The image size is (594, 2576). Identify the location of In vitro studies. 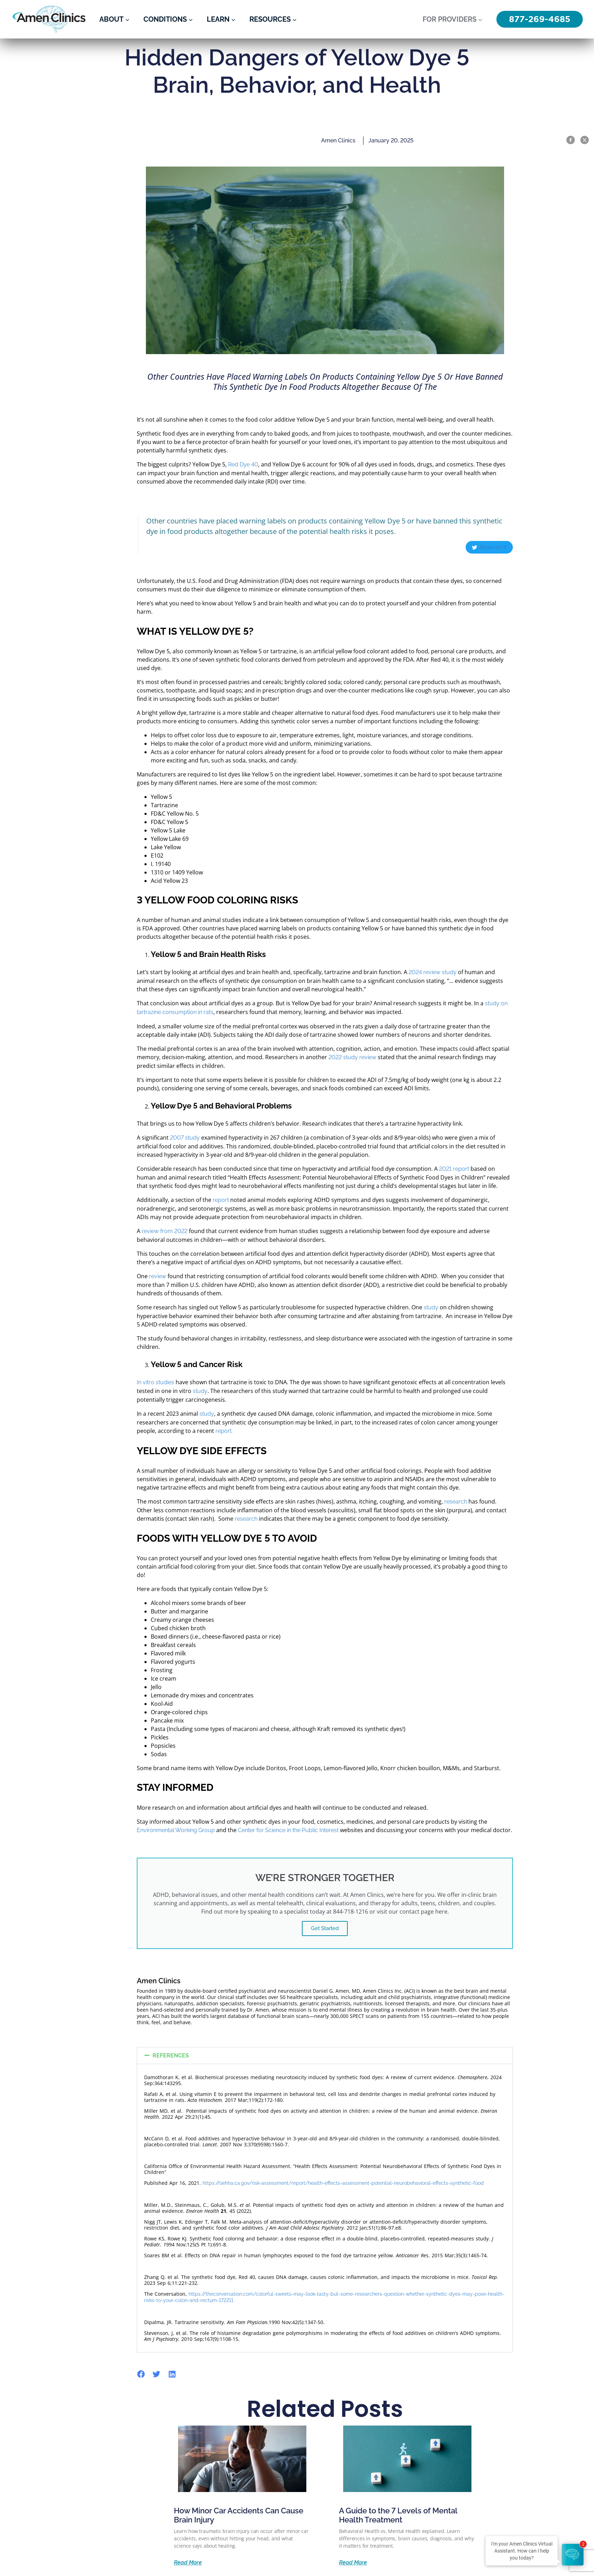
(155, 1382).